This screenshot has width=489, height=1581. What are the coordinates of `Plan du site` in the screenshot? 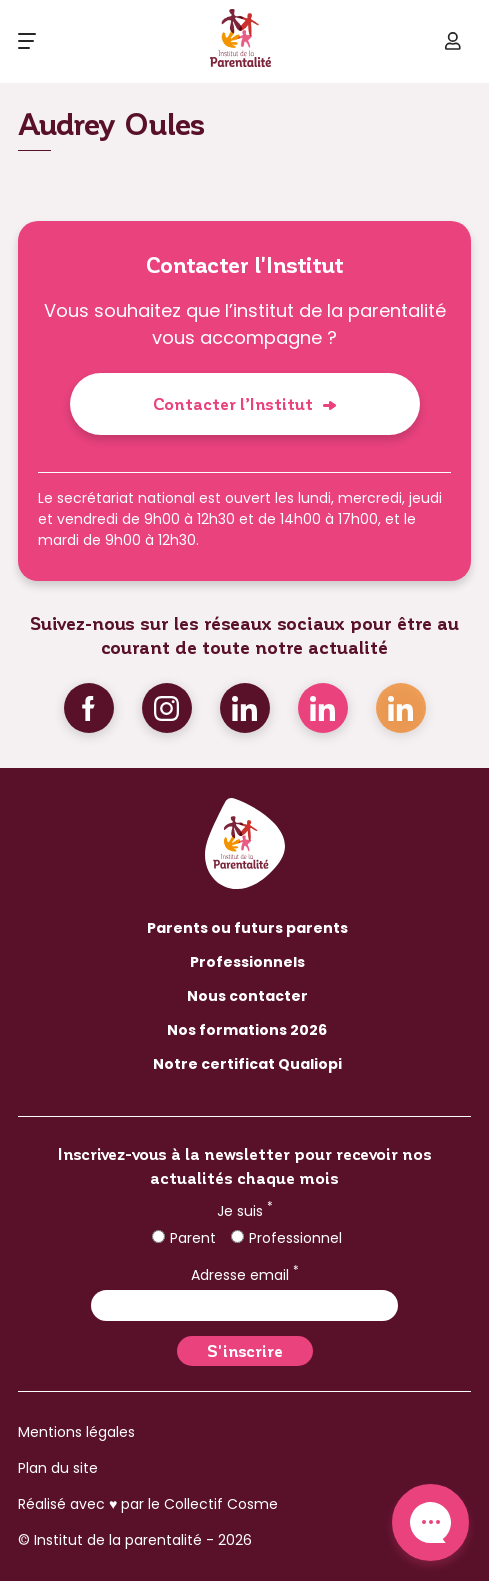 It's located at (58, 1468).